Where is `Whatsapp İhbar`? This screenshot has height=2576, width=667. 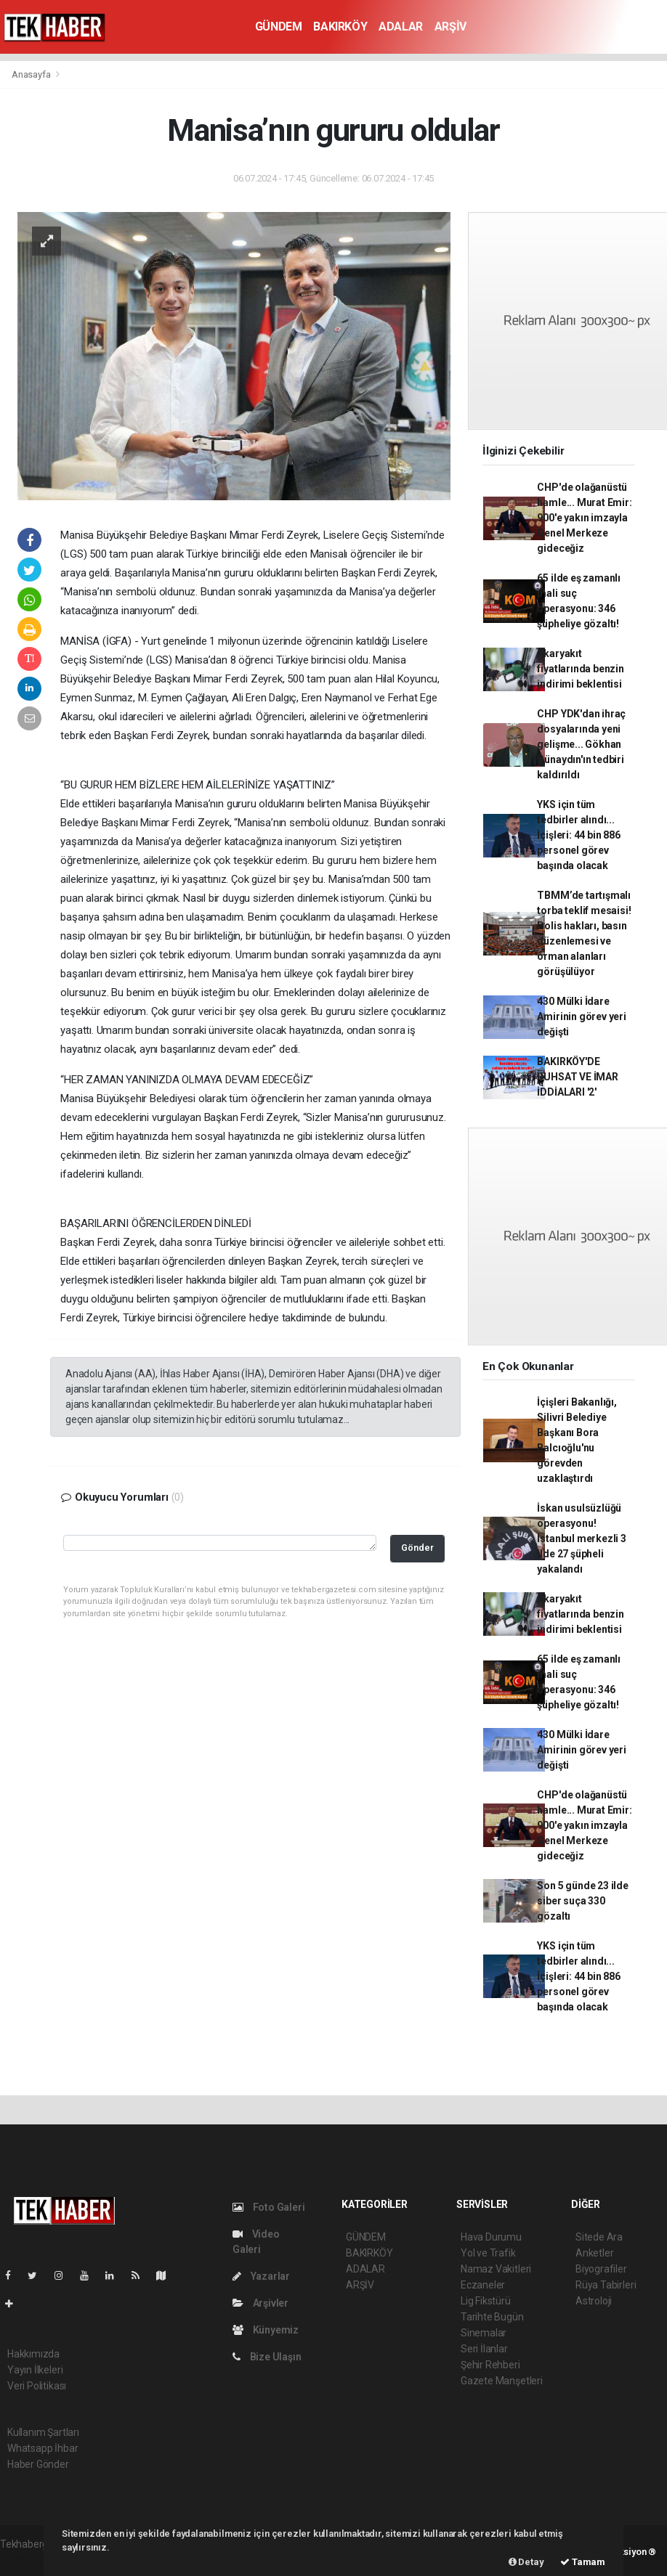 Whatsapp İhbar is located at coordinates (42, 2448).